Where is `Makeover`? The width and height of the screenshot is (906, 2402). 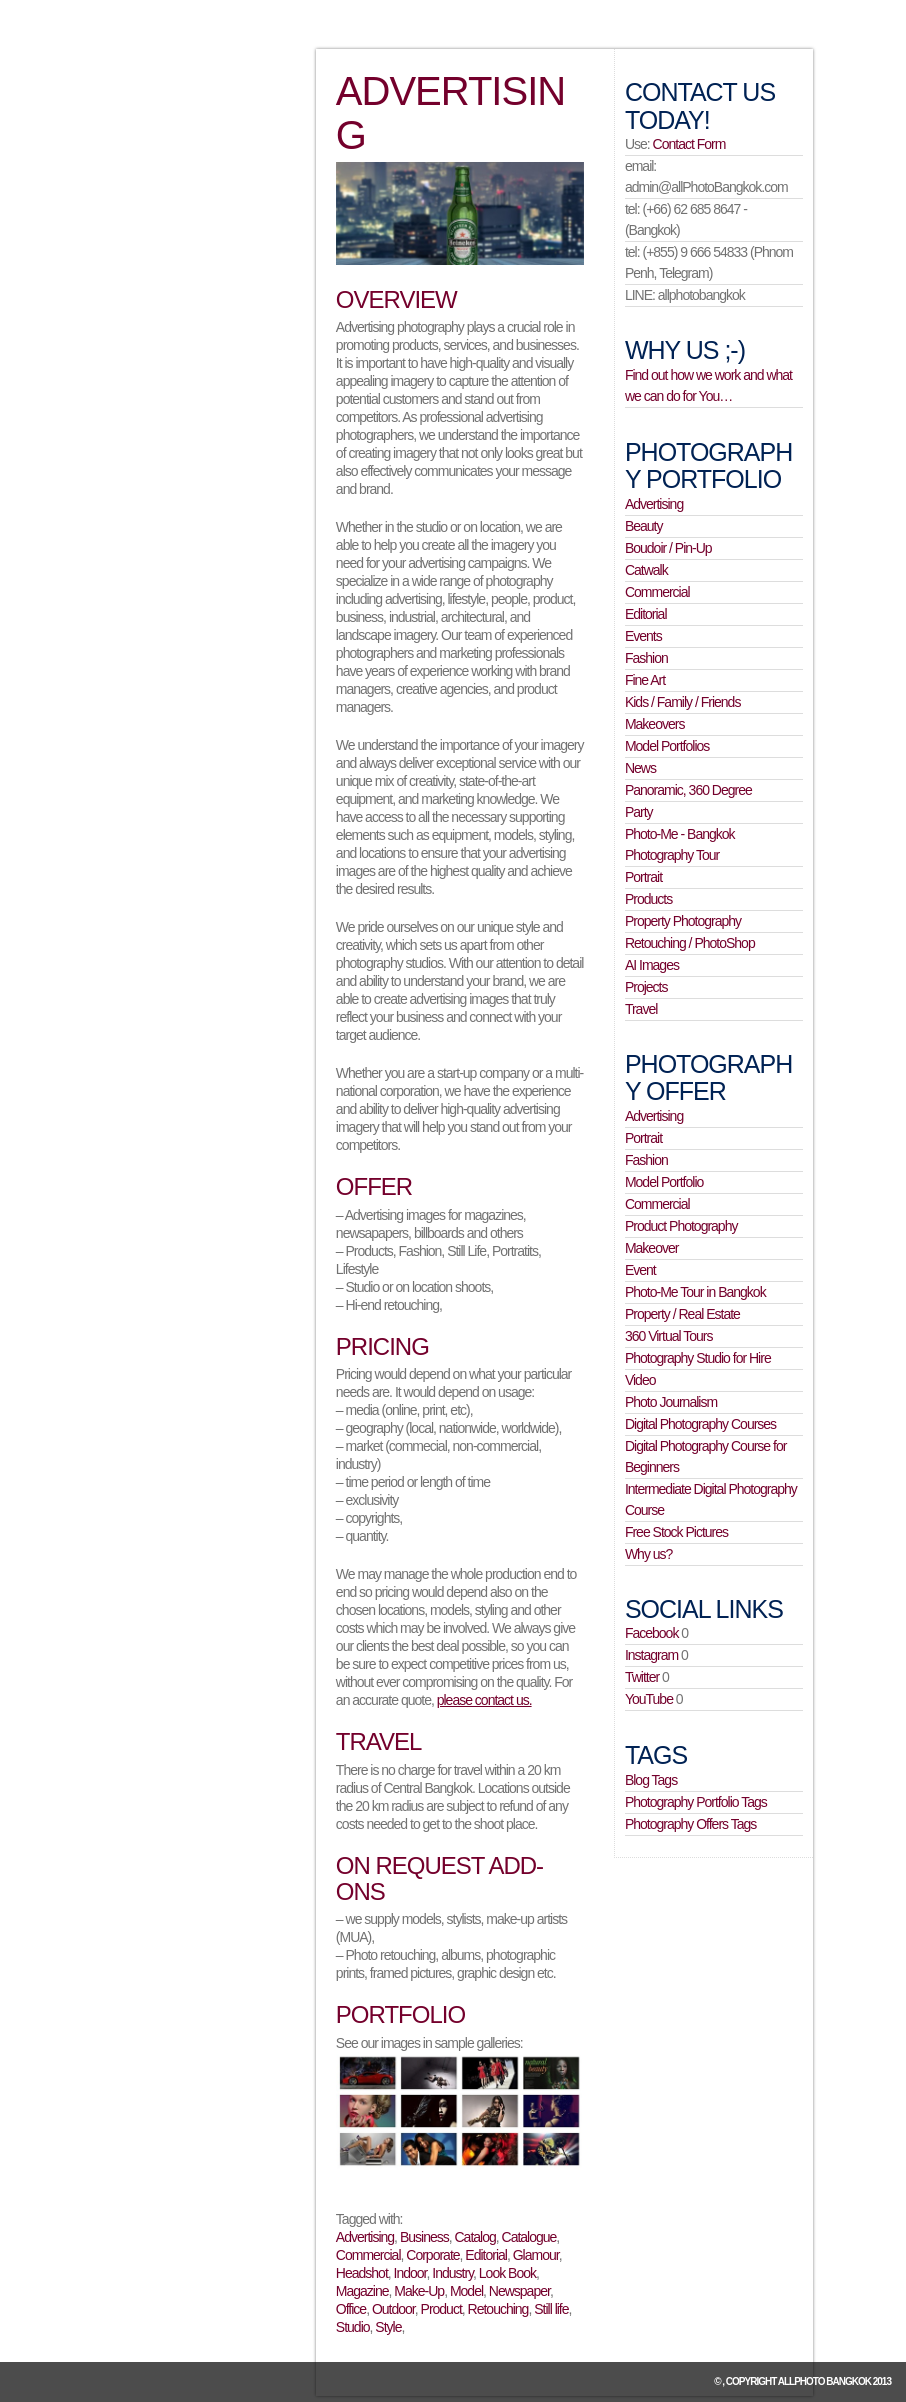
Makeover is located at coordinates (651, 1248).